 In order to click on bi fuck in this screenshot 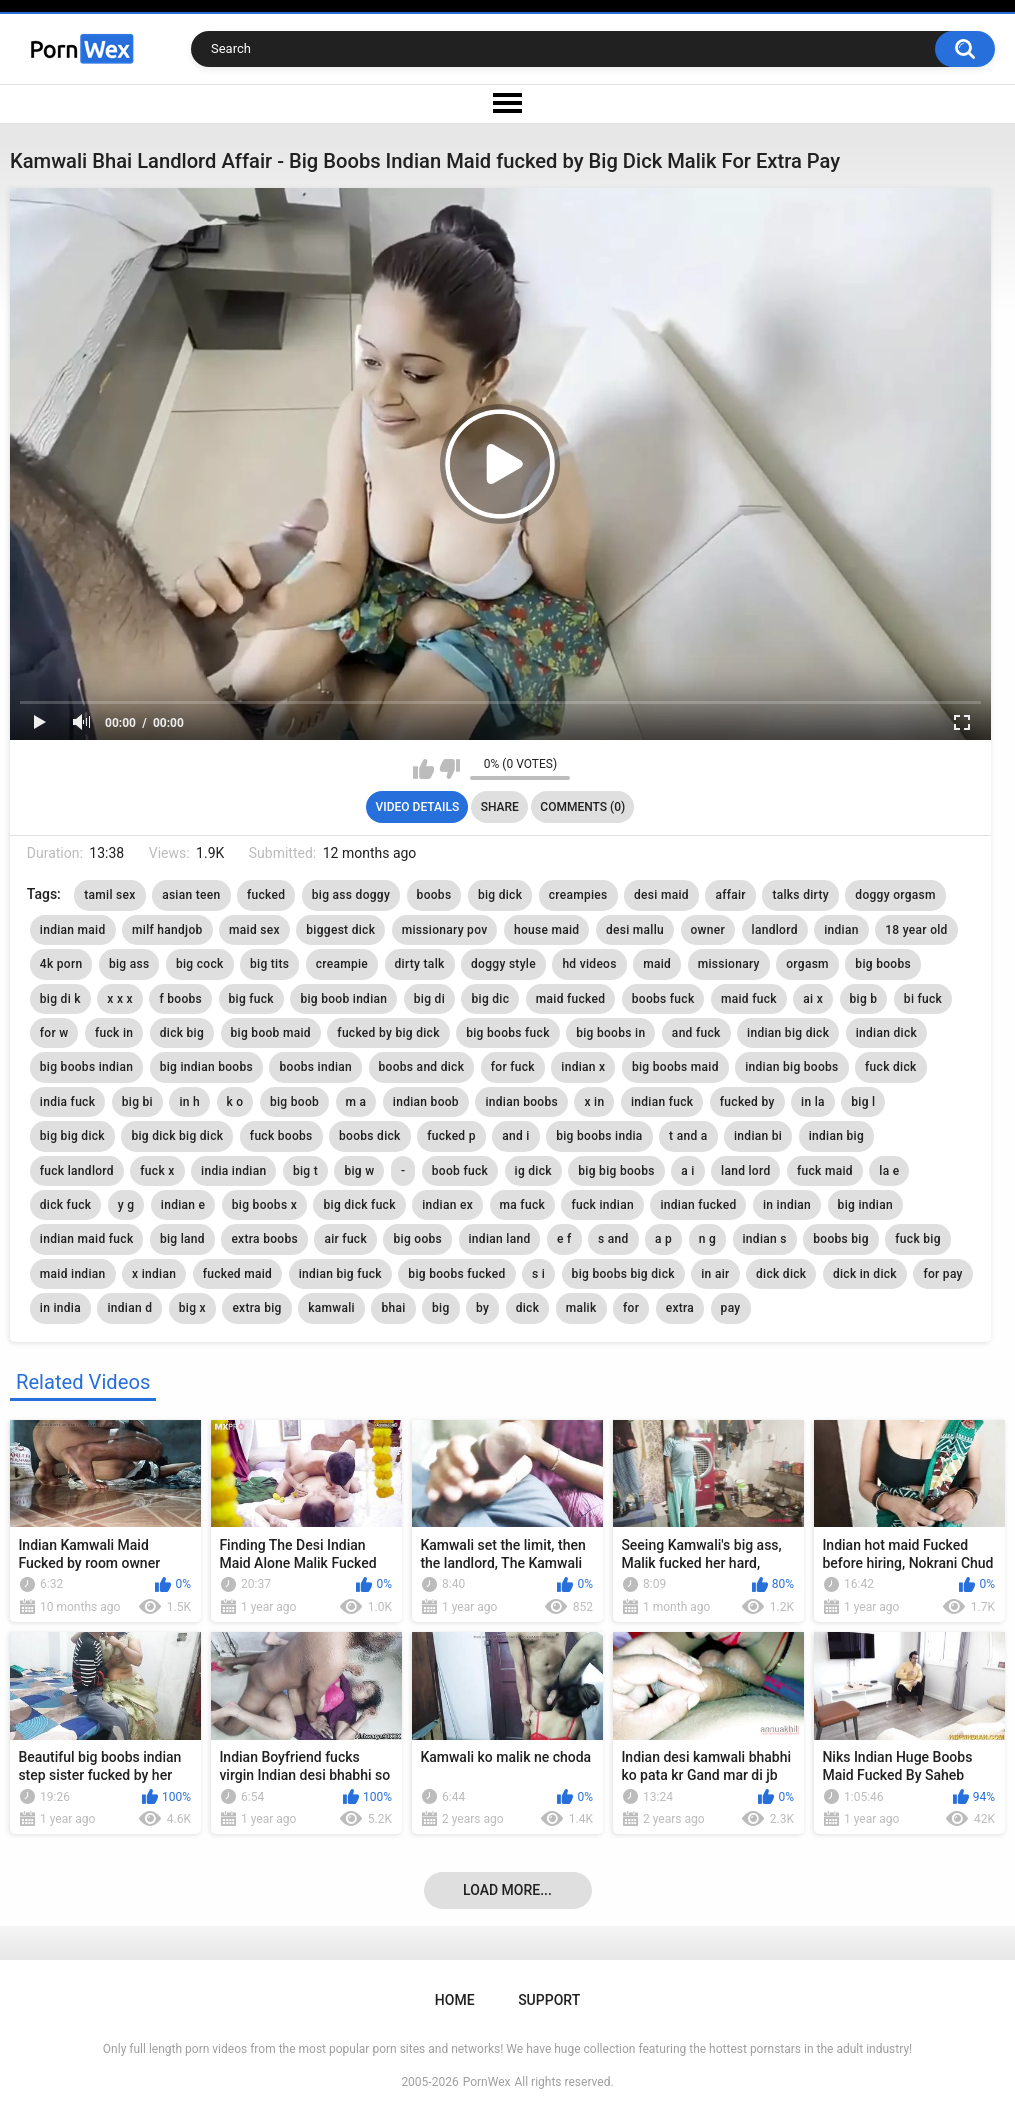, I will do `click(923, 999)`.